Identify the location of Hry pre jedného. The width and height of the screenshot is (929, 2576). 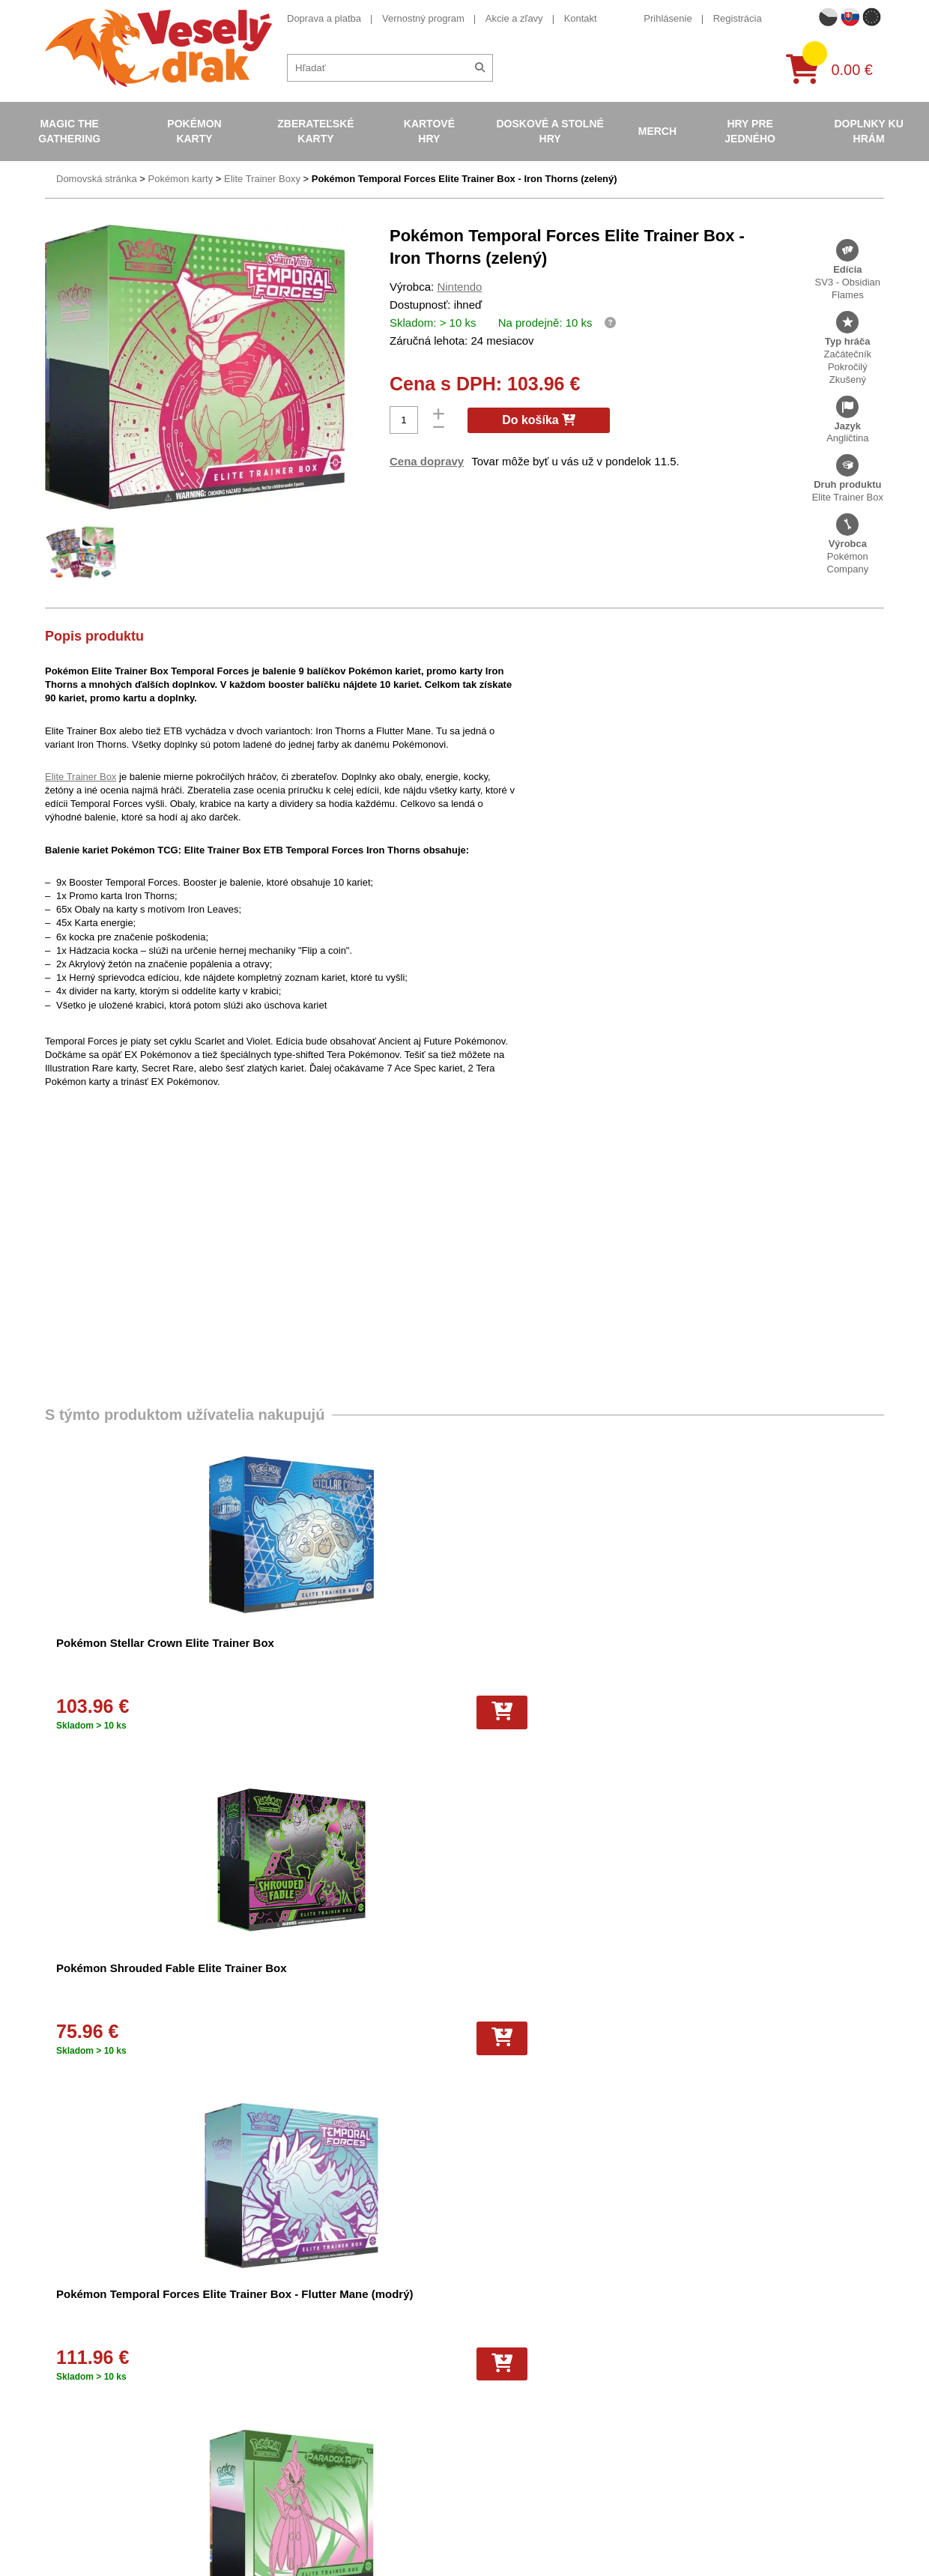
(749, 131).